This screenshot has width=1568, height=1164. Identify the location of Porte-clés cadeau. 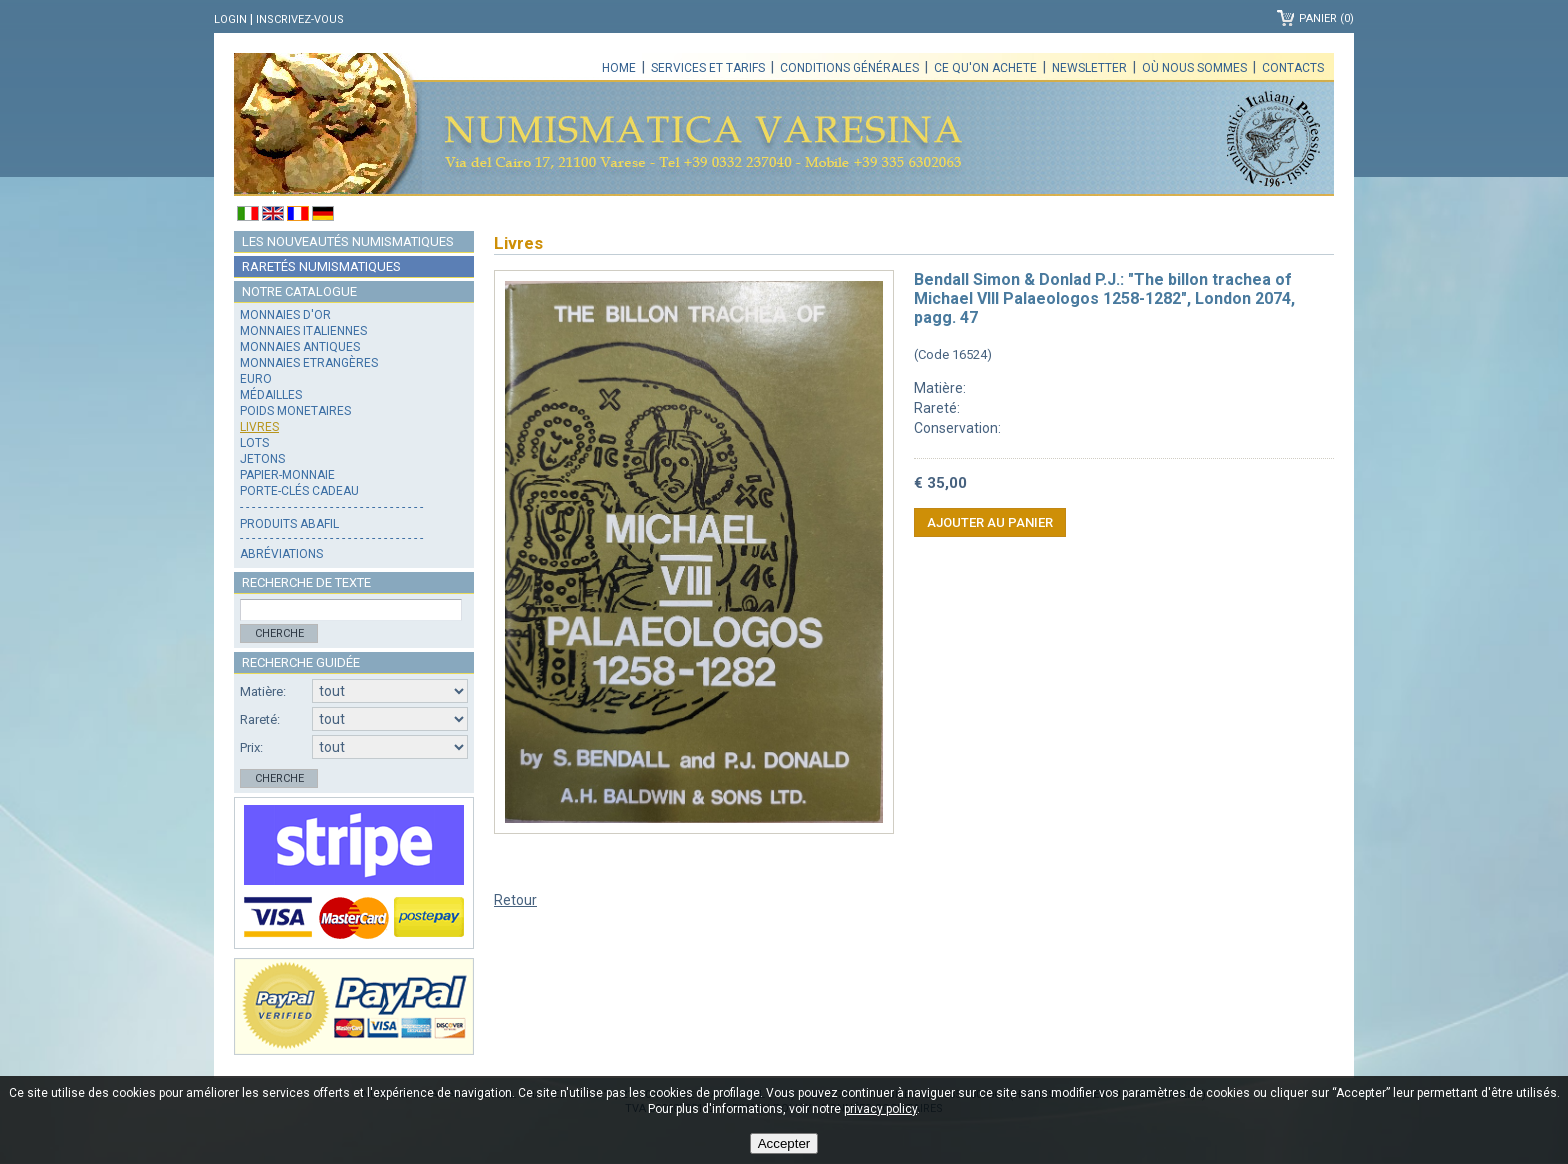
(299, 491).